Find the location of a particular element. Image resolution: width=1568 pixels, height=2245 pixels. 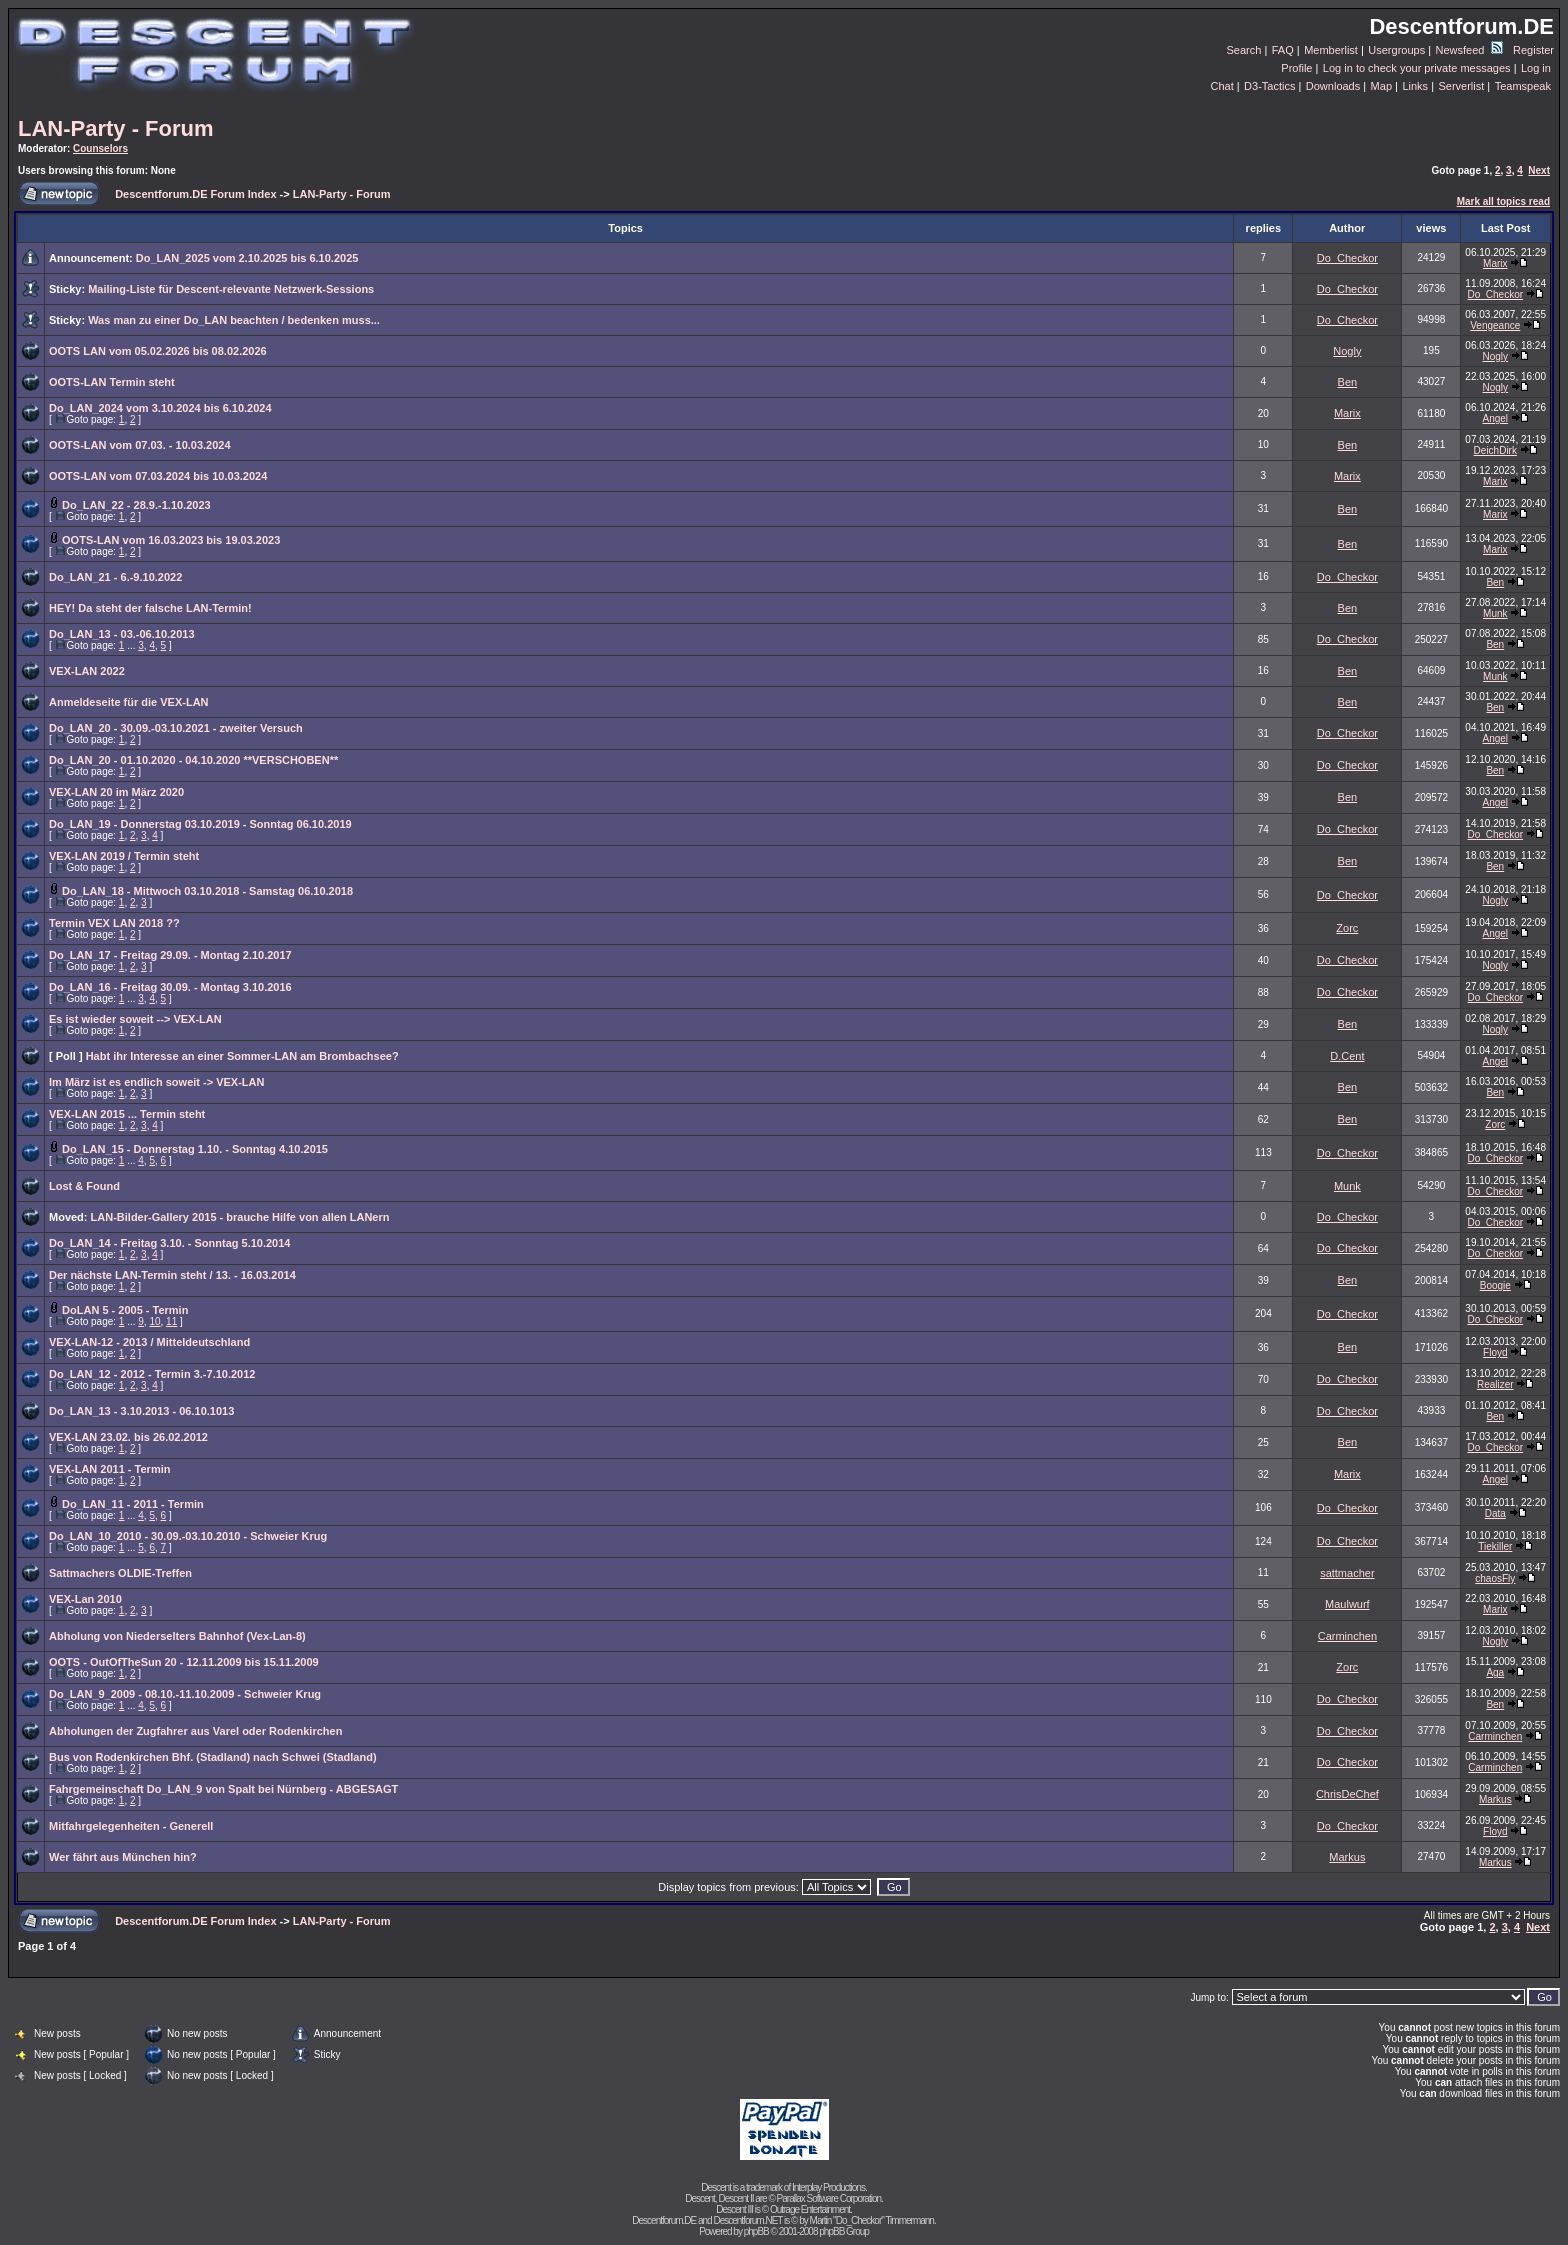

Fahrgemeinschaft Do_LAN_9 von Spalt bei Nürnberg - ABGESAGT is located at coordinates (223, 1789).